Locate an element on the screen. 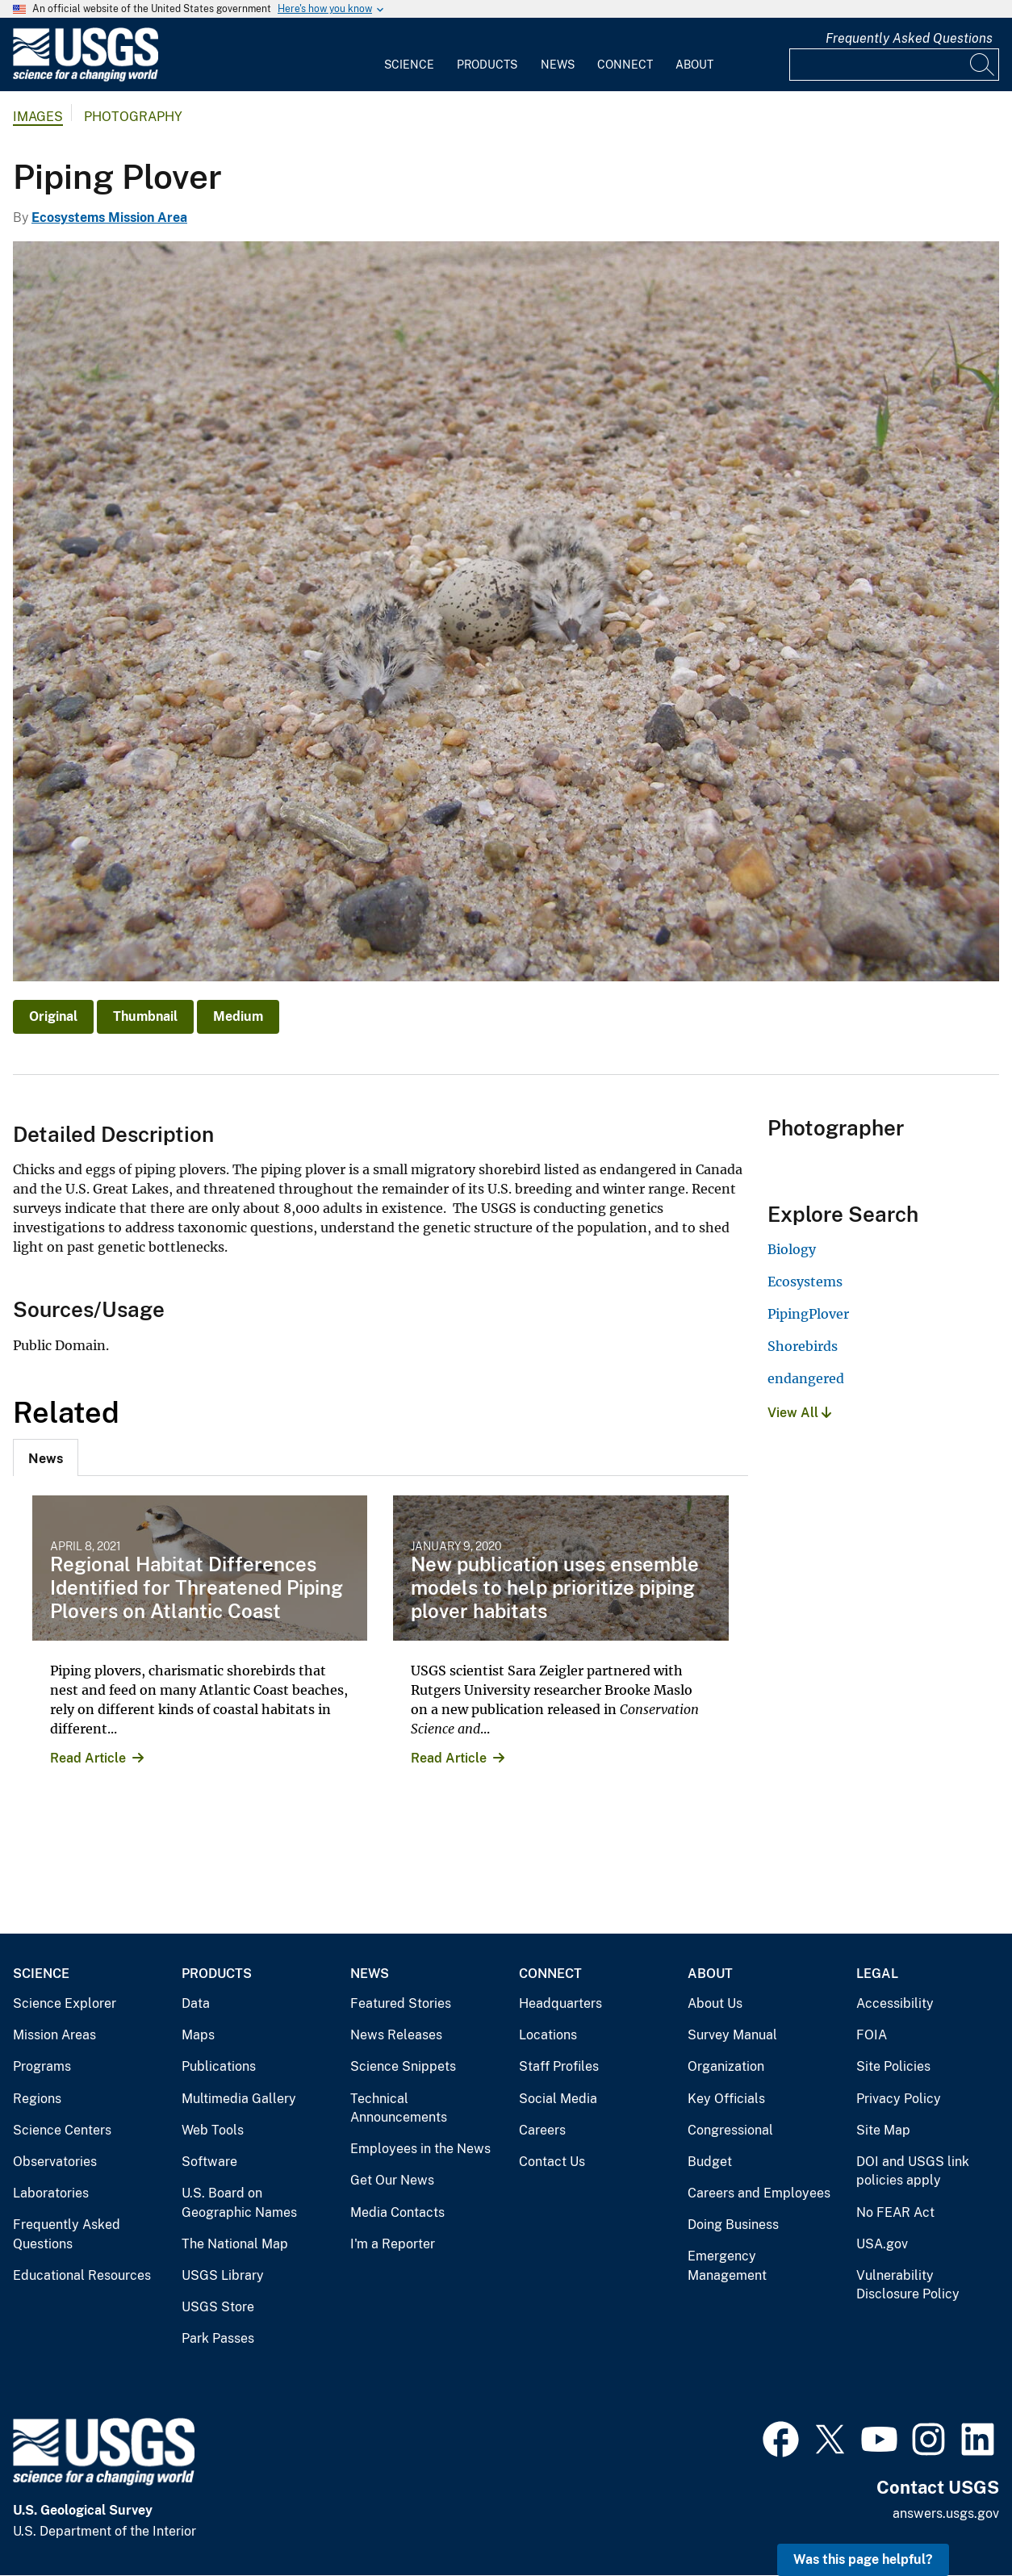 Image resolution: width=1012 pixels, height=2576 pixels. Ecosystems Mission Area is located at coordinates (109, 217).